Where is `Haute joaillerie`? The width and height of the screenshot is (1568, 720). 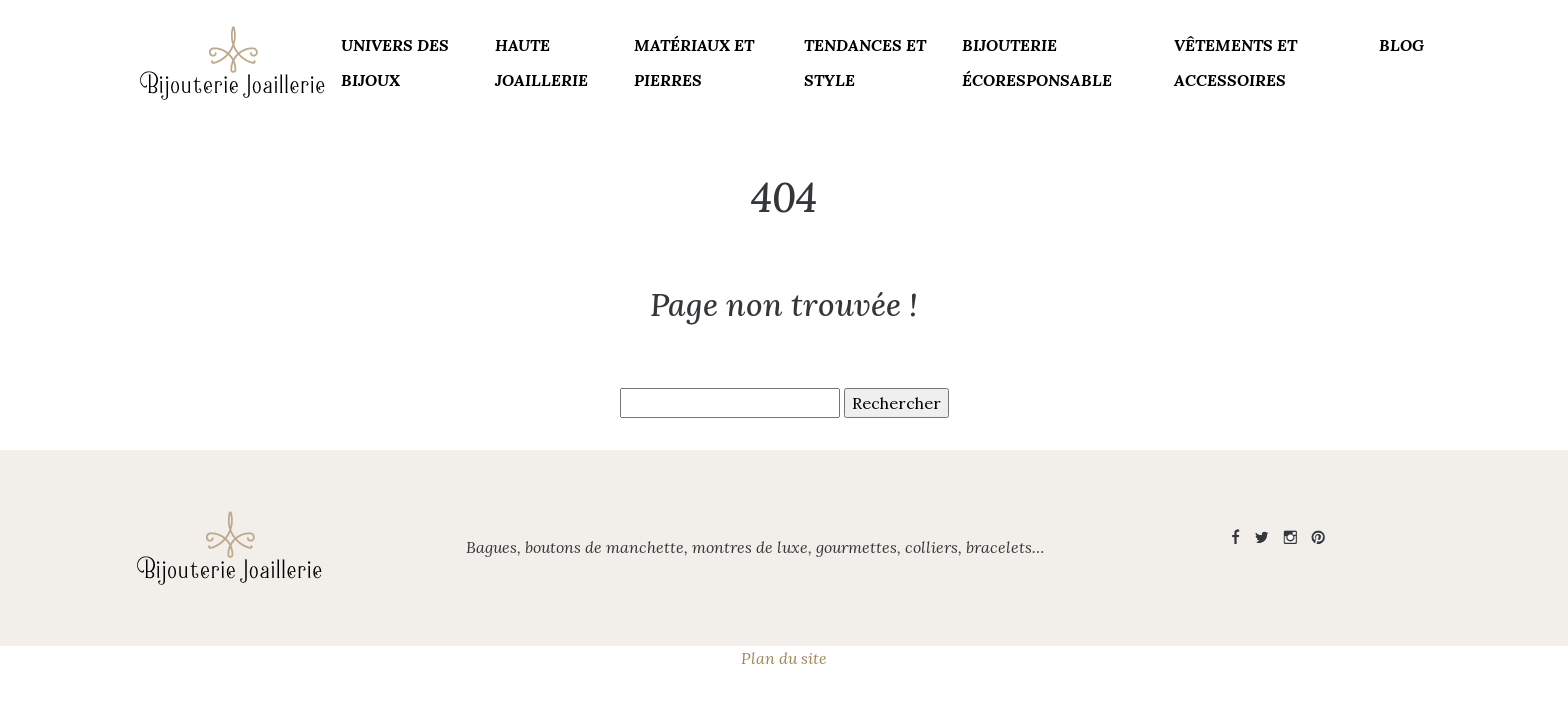
Haute joaillerie is located at coordinates (541, 62).